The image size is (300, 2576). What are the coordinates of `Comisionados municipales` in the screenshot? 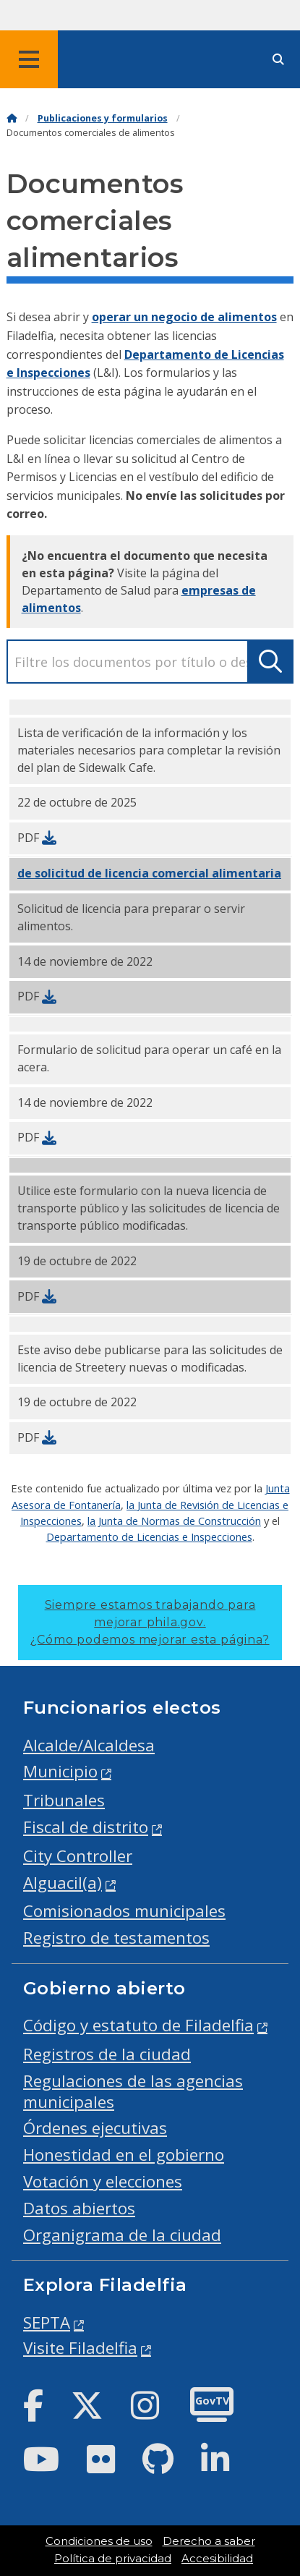 It's located at (124, 1911).